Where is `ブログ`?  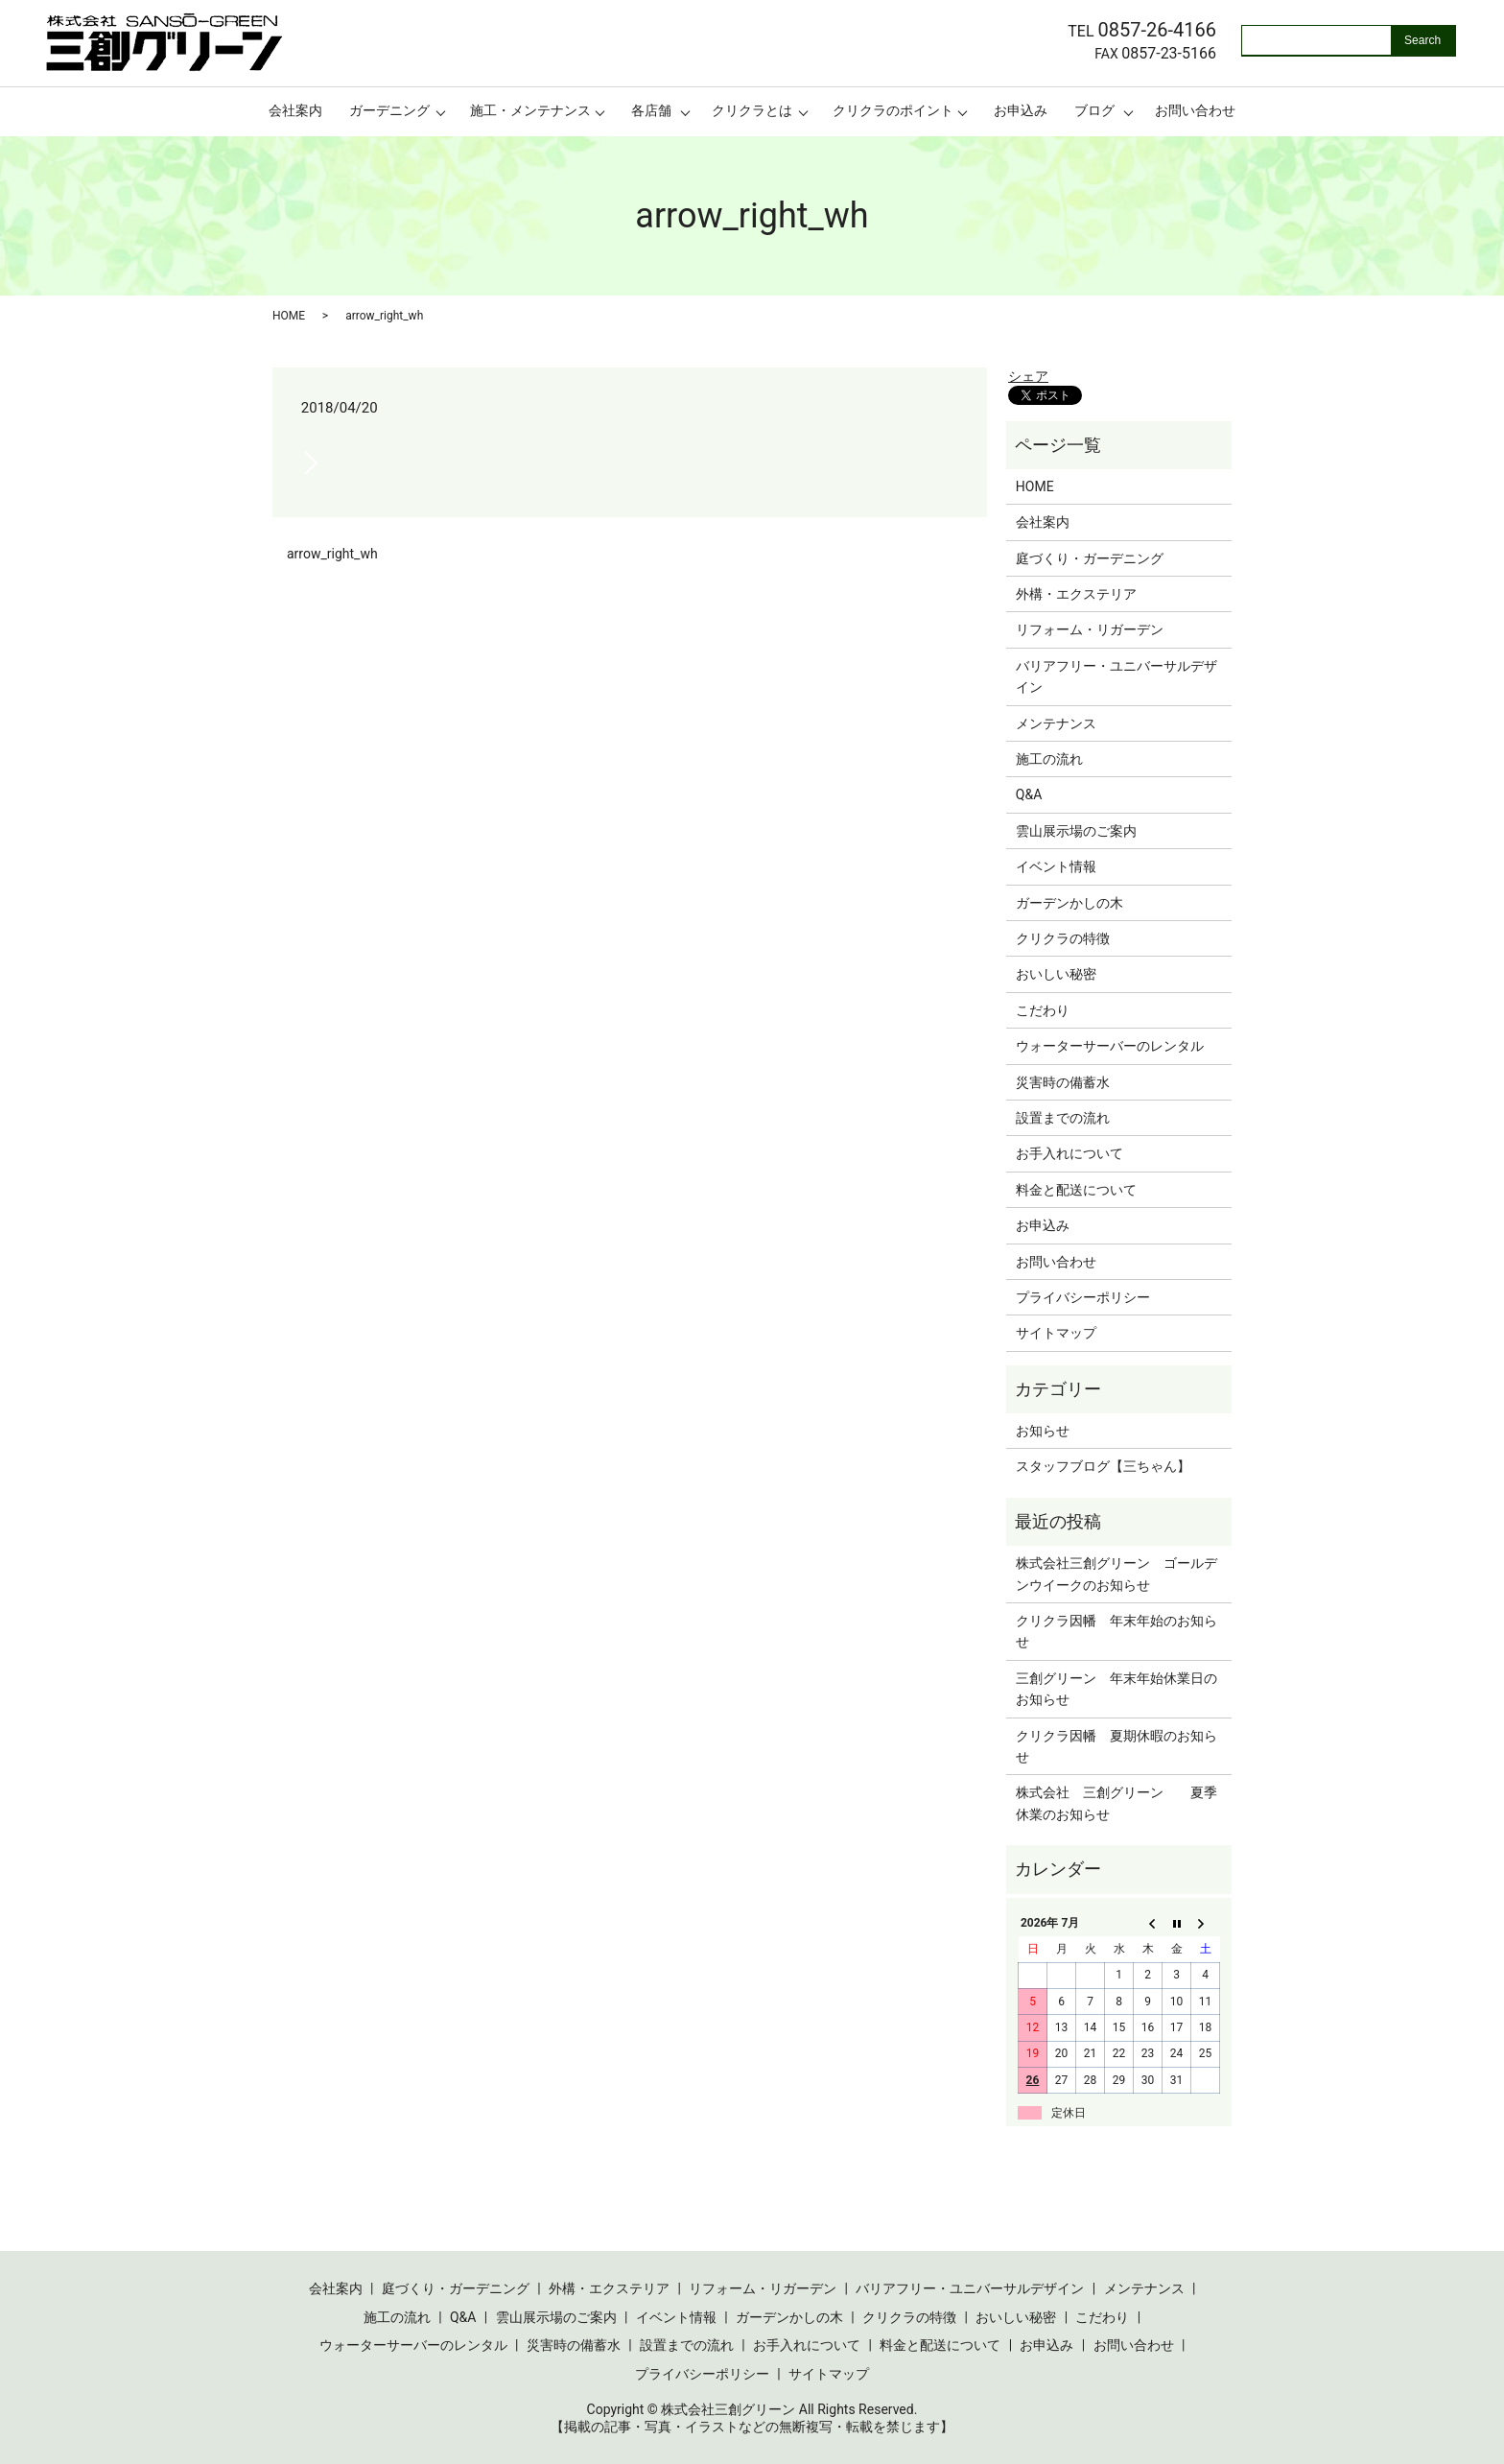
ブログ is located at coordinates (1094, 110).